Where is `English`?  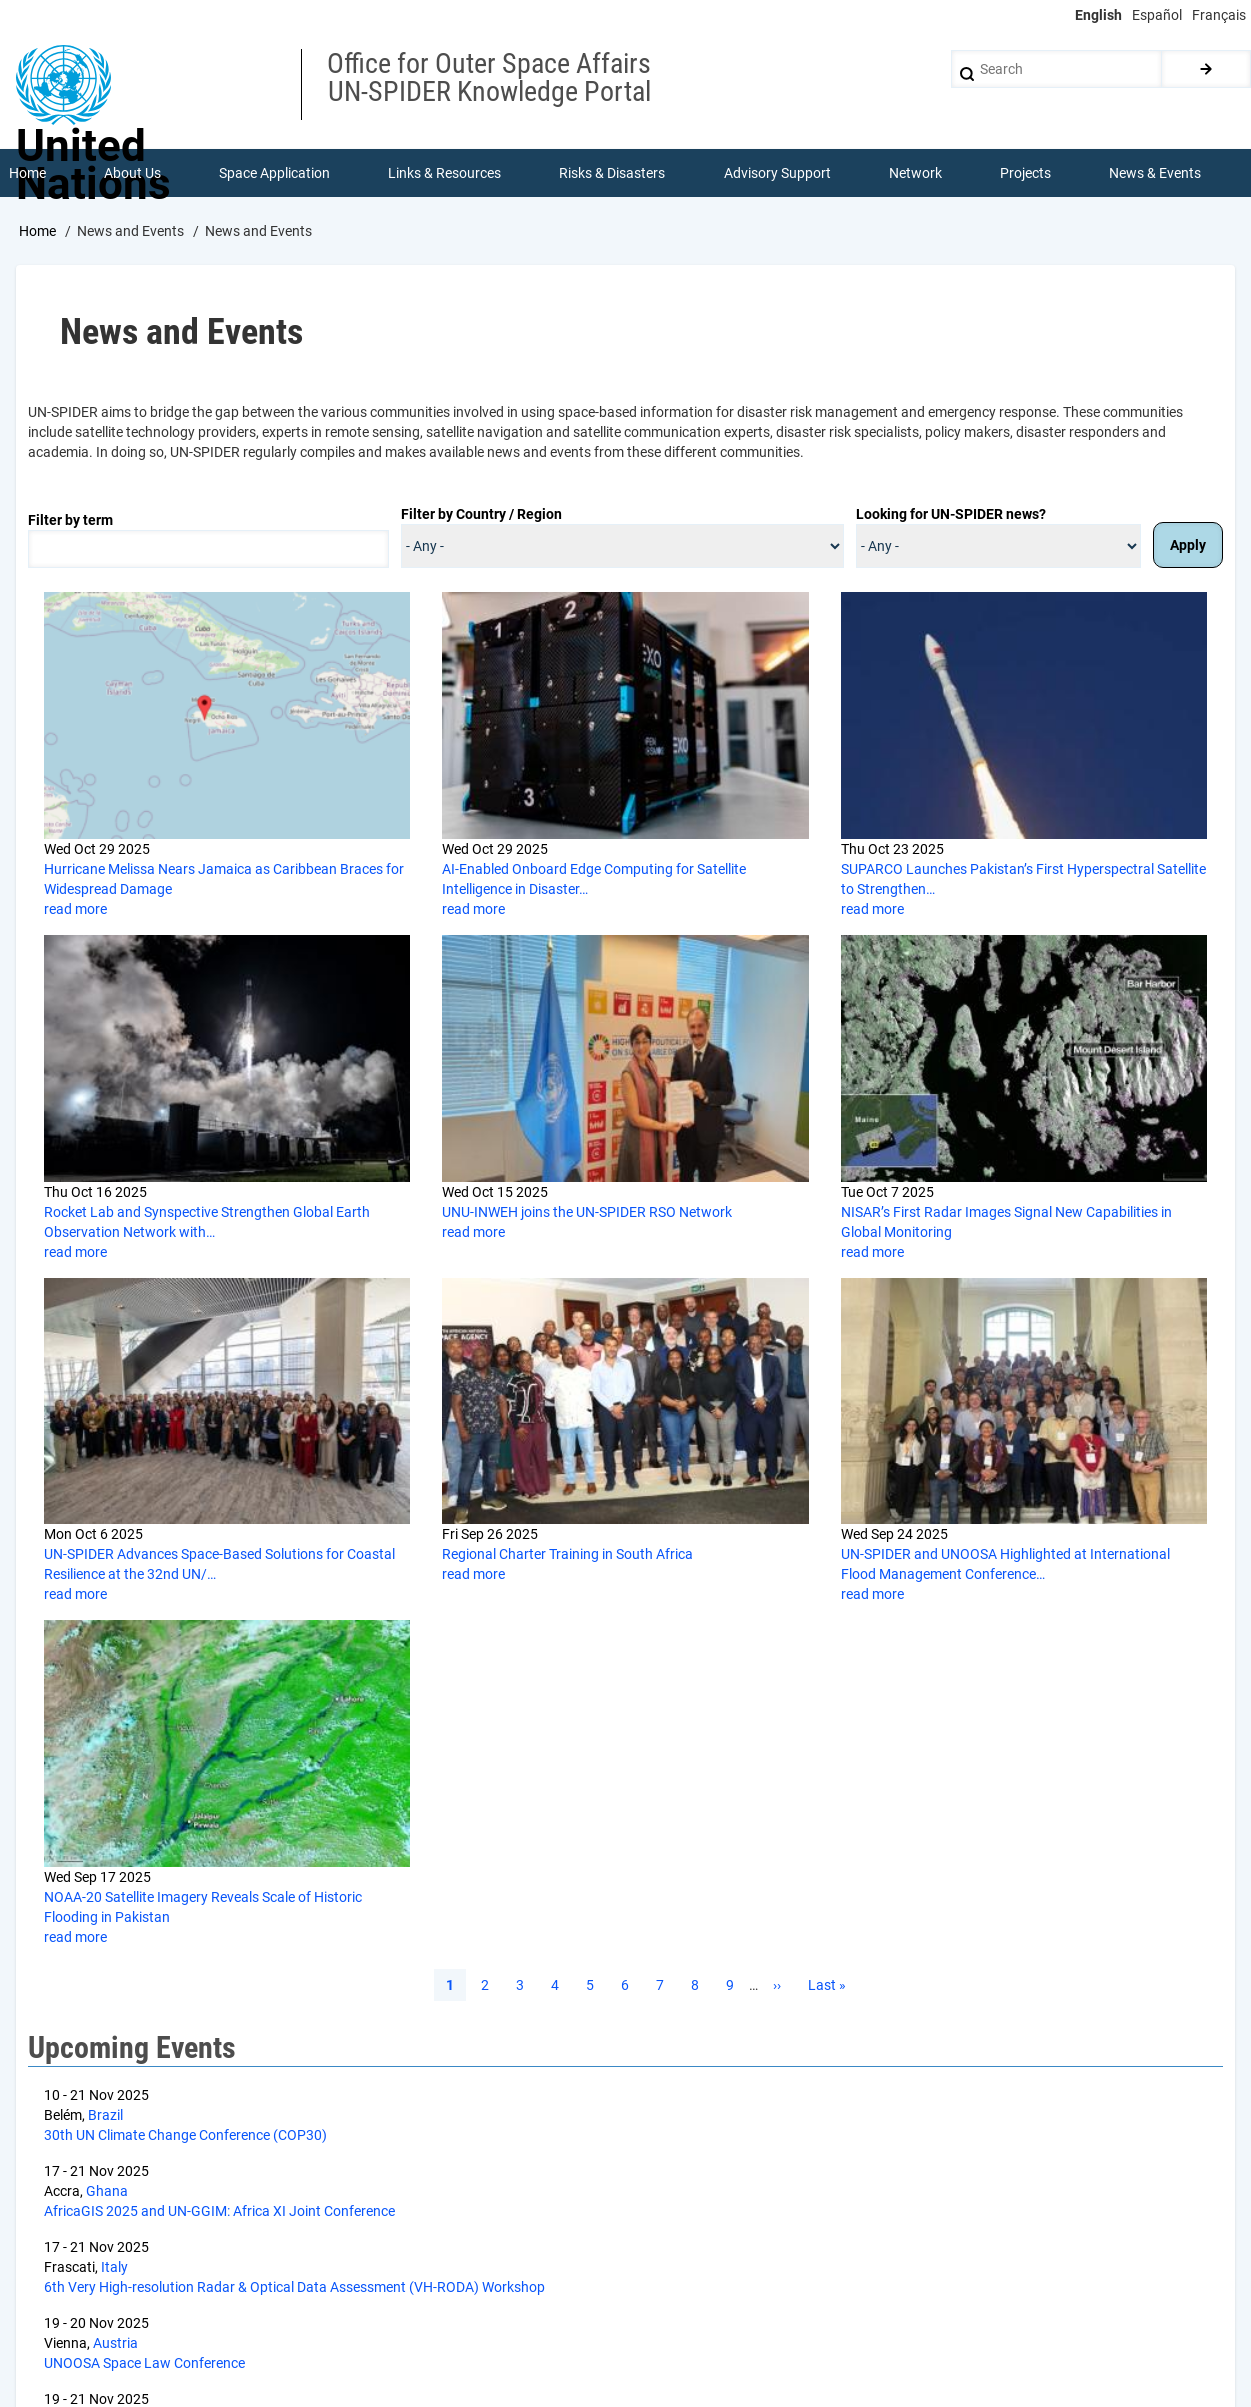
English is located at coordinates (1098, 15).